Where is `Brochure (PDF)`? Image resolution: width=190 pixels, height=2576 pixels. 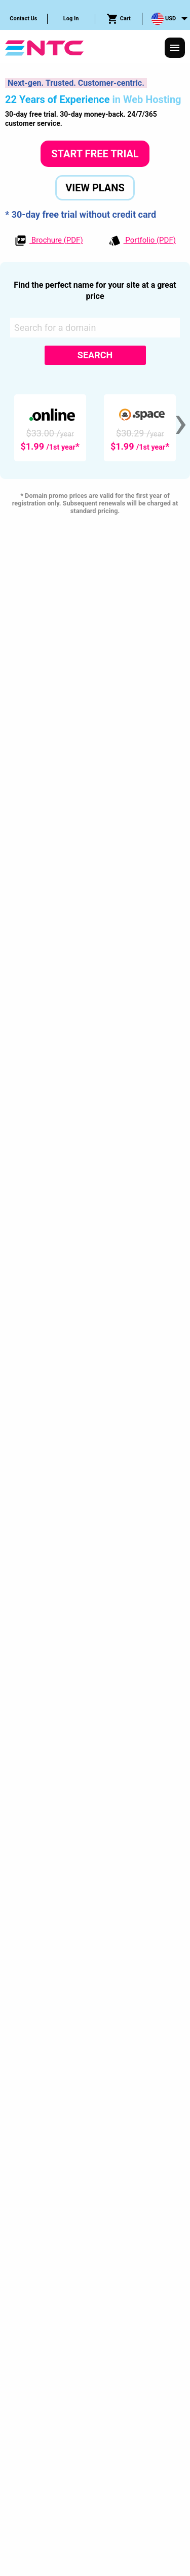 Brochure (PDF) is located at coordinates (48, 240).